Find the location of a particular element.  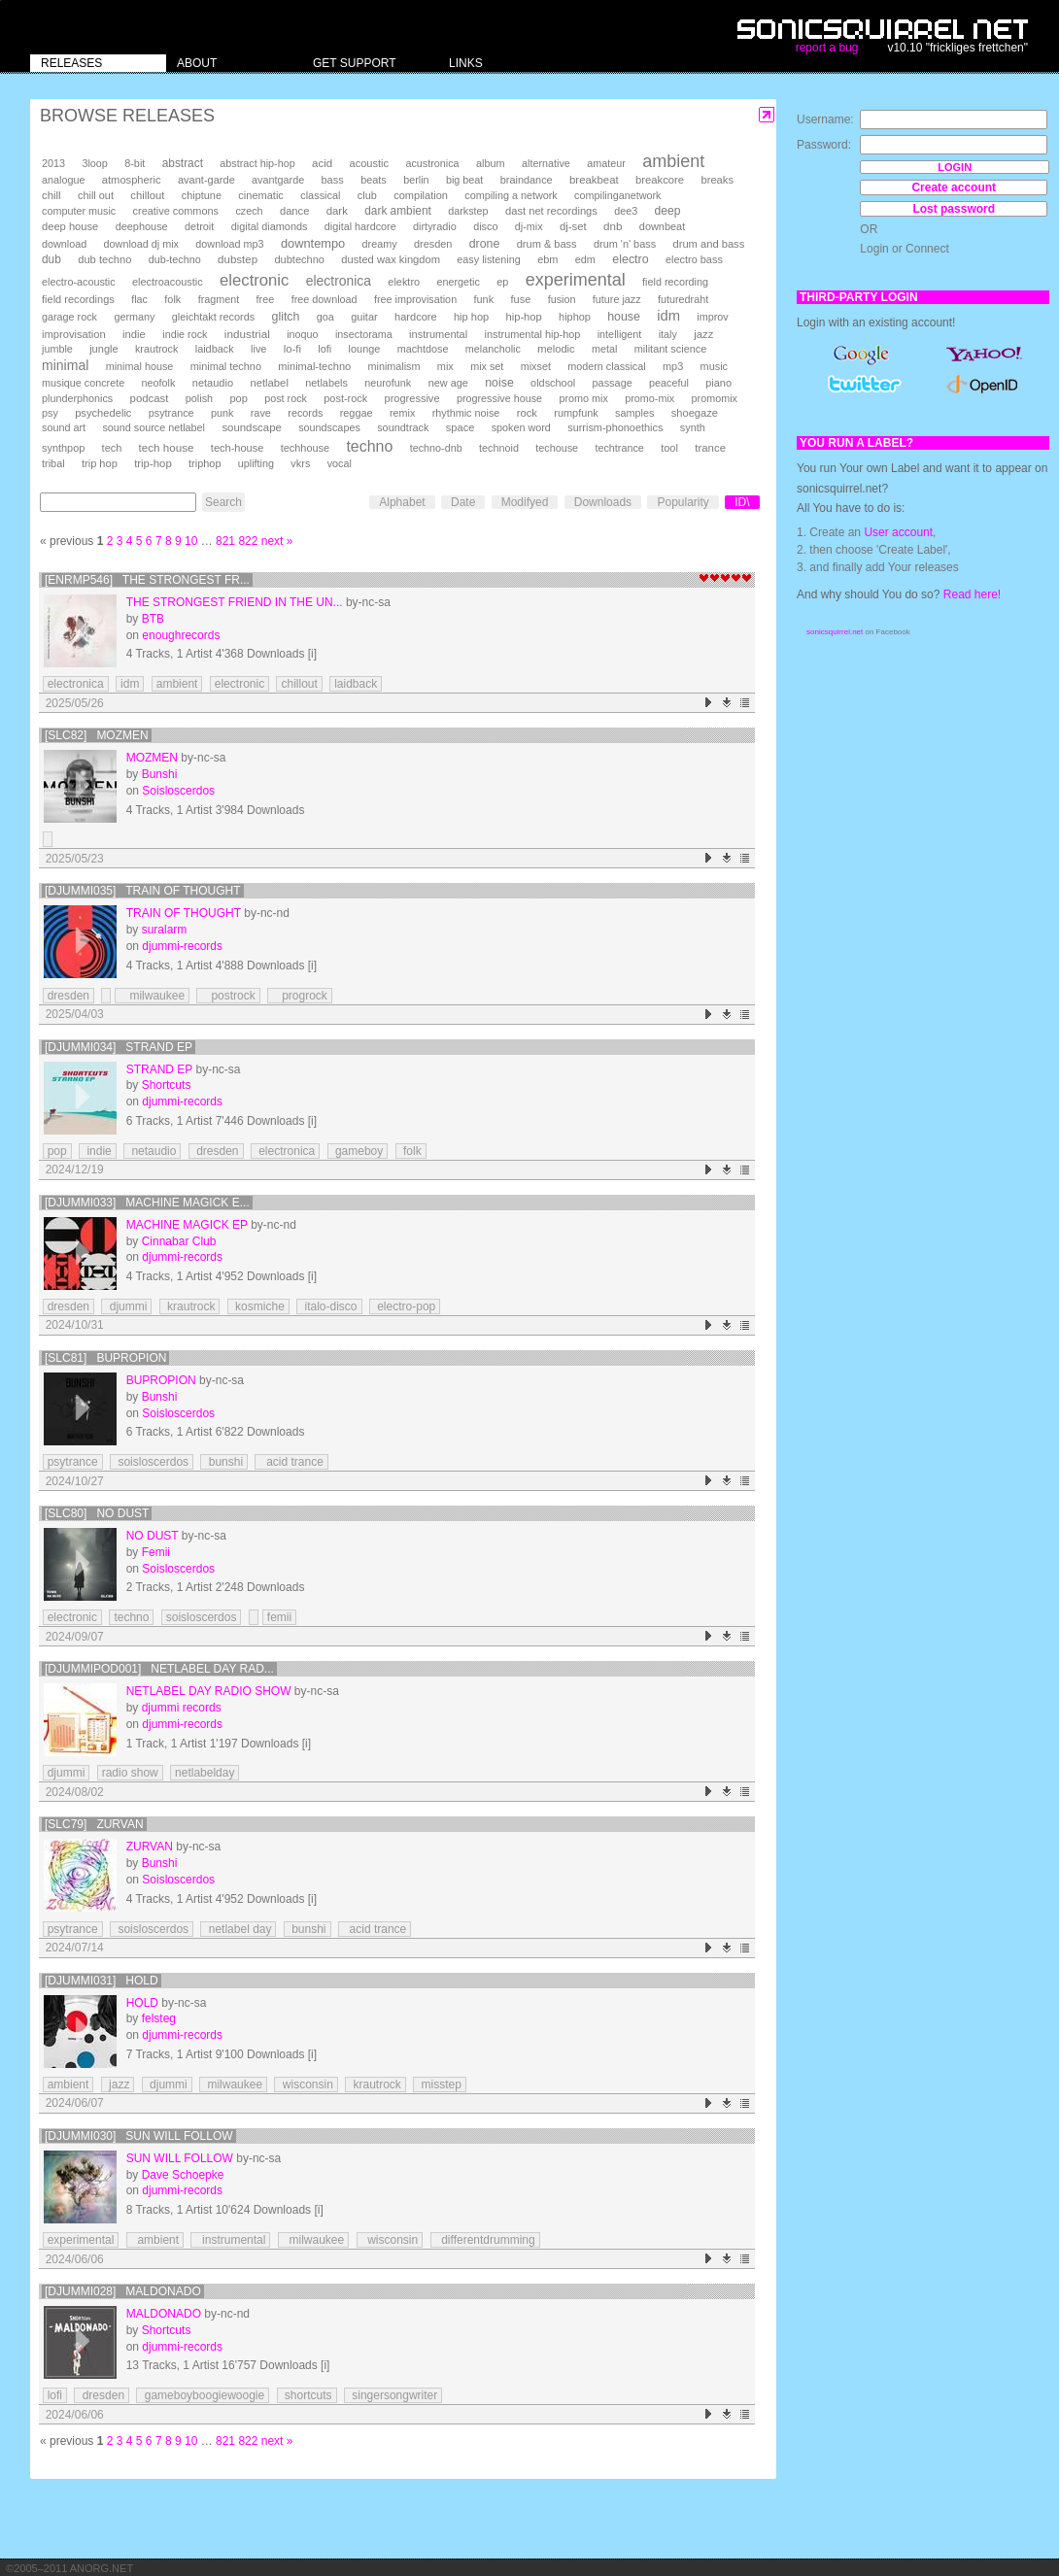

dance is located at coordinates (294, 211).